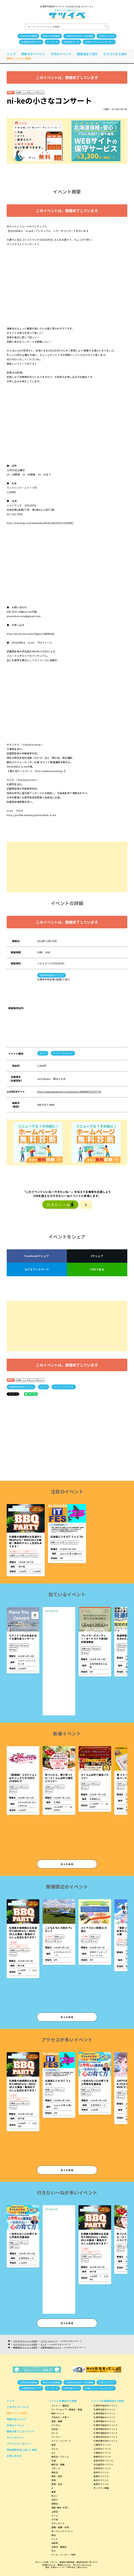  I want to click on 特定商取引法に基づく表記, so click(22, 2449).